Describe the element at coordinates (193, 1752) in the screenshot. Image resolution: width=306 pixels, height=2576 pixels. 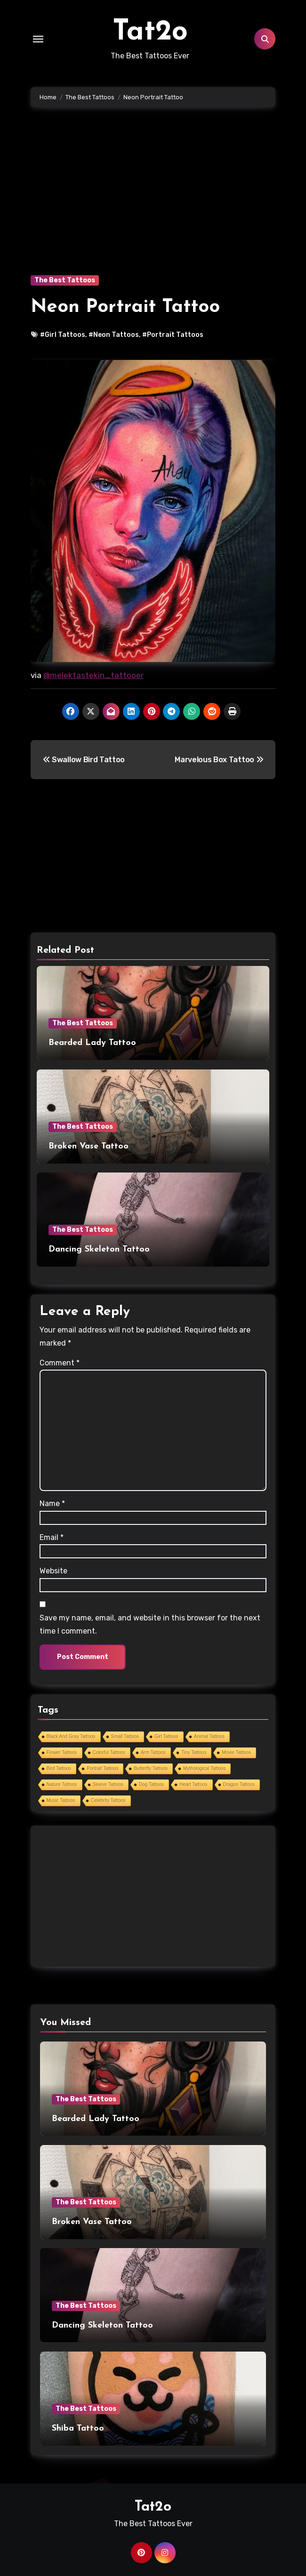
I see `Tiny Tattoos` at that location.